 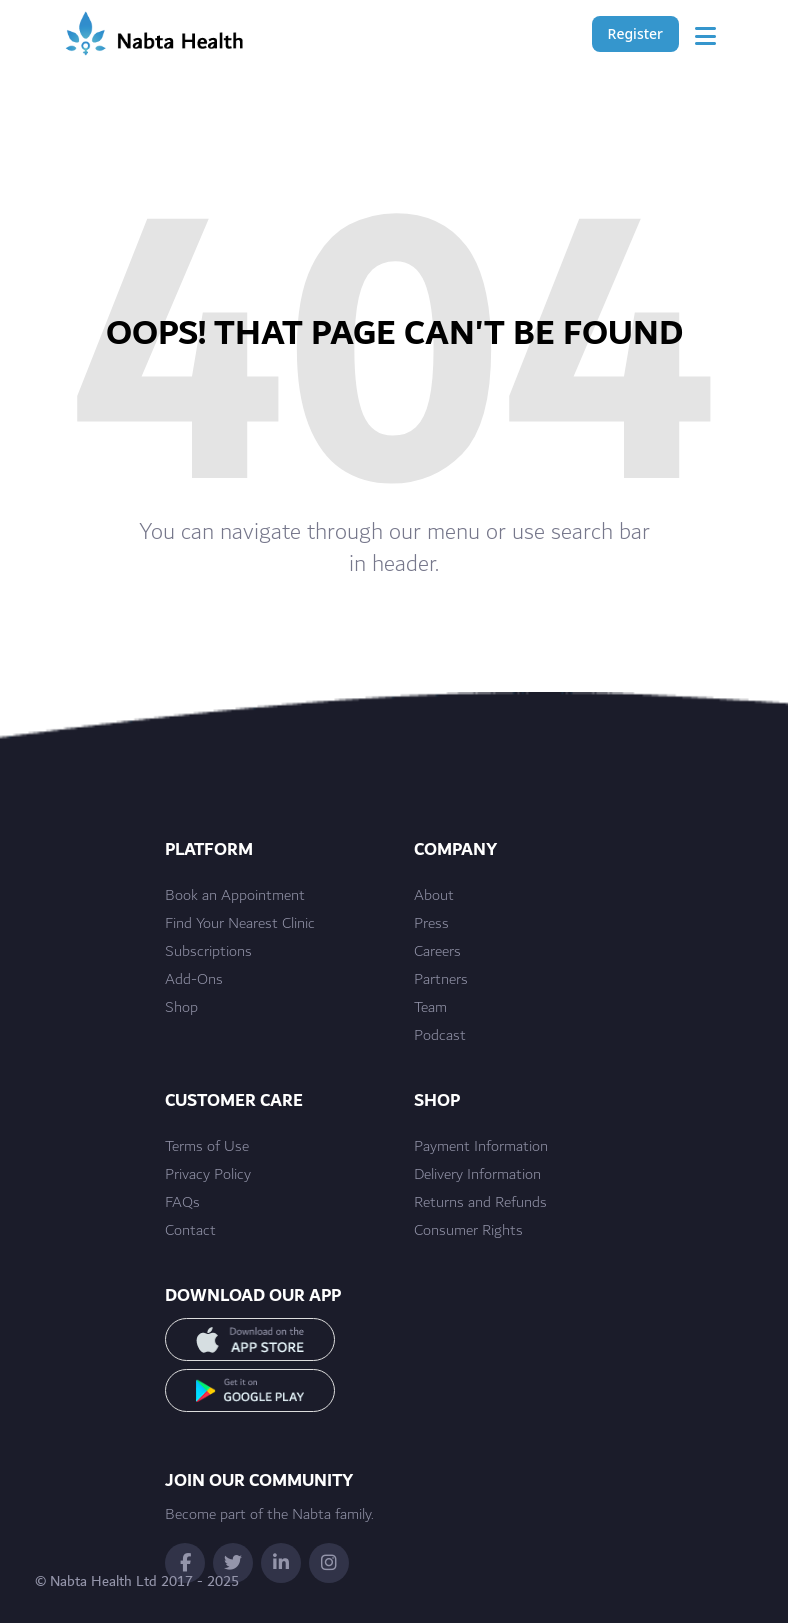 I want to click on Partners, so click(x=441, y=980).